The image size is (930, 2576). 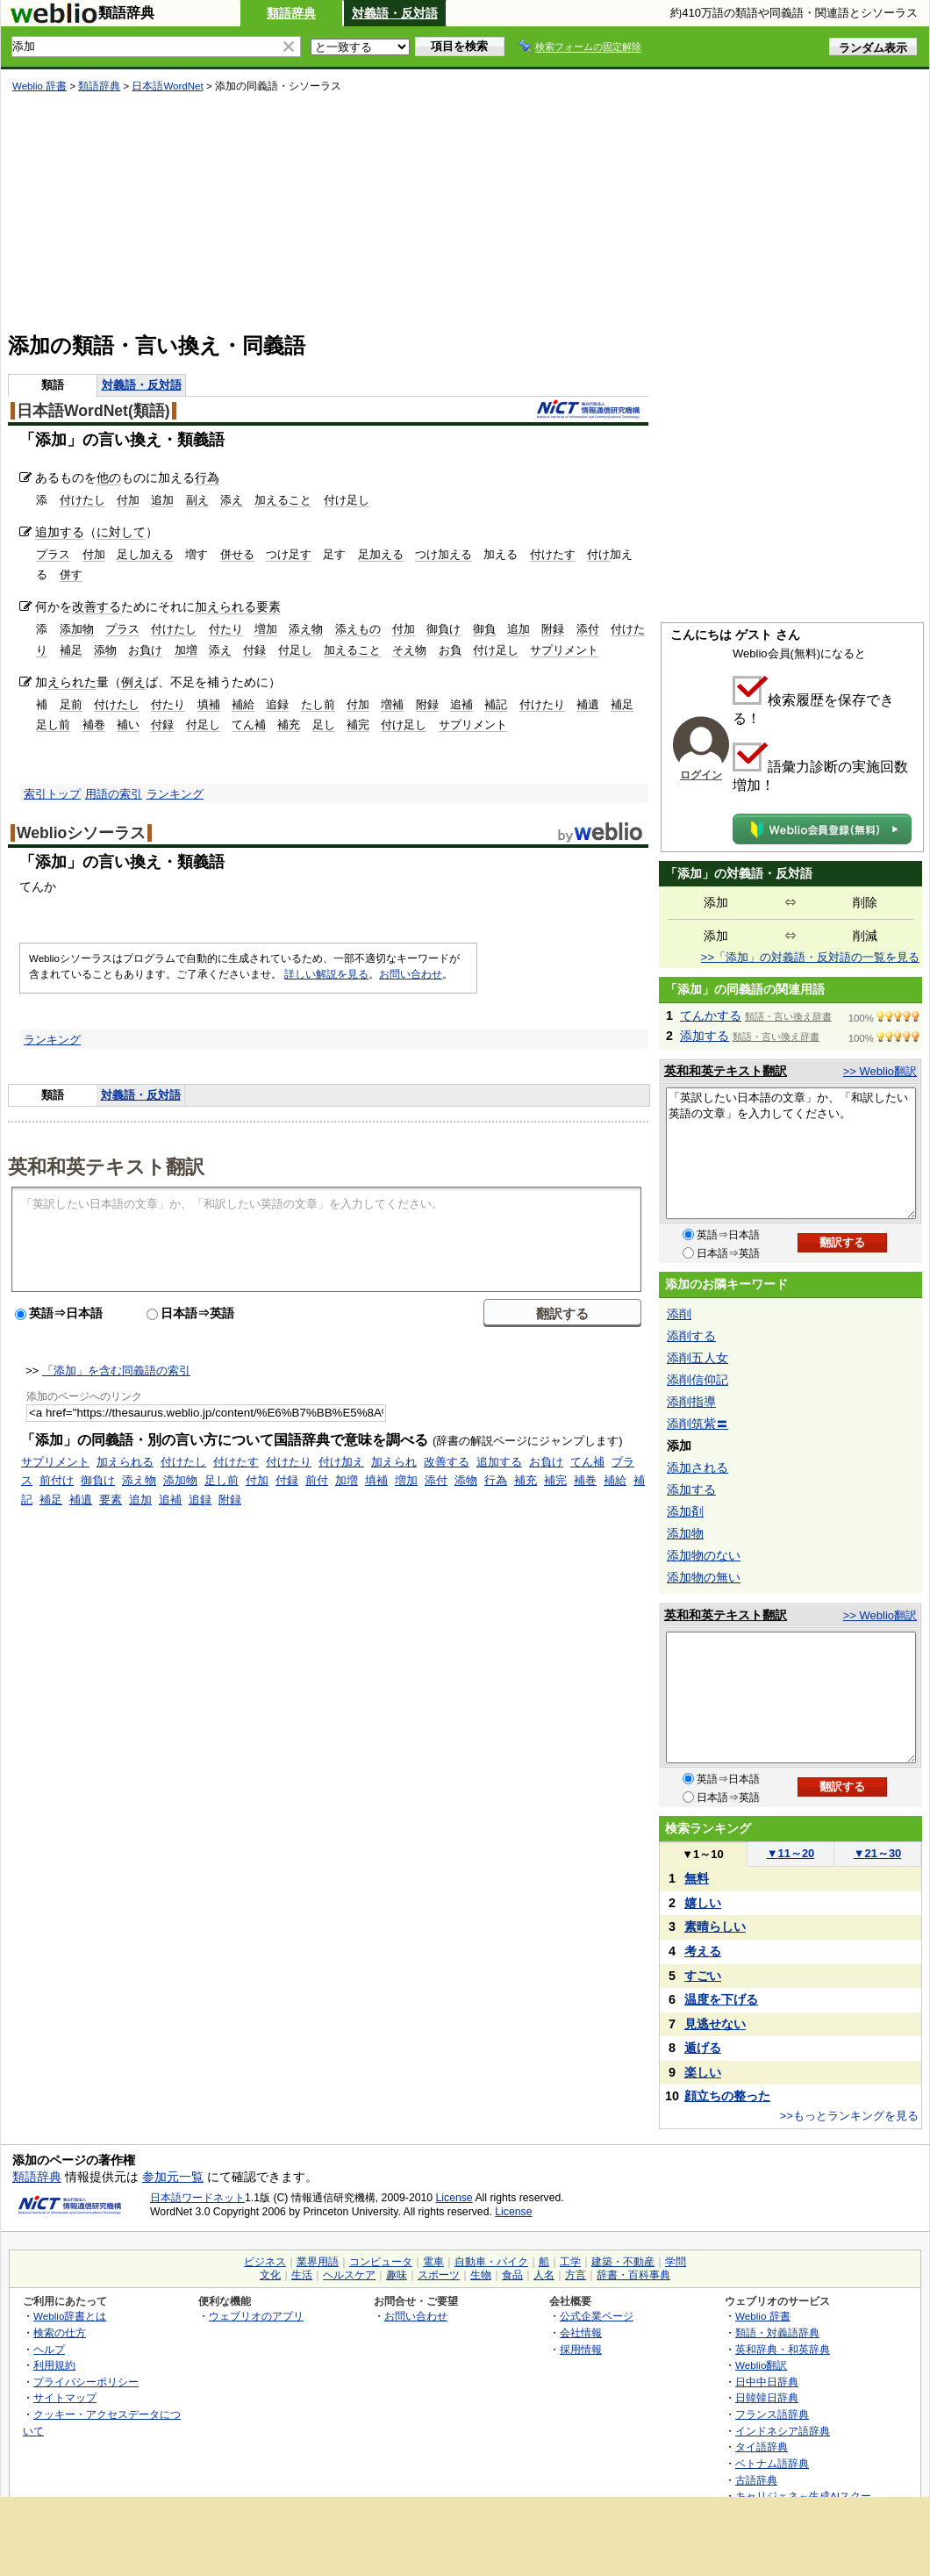 I want to click on 考える, so click(x=702, y=1951).